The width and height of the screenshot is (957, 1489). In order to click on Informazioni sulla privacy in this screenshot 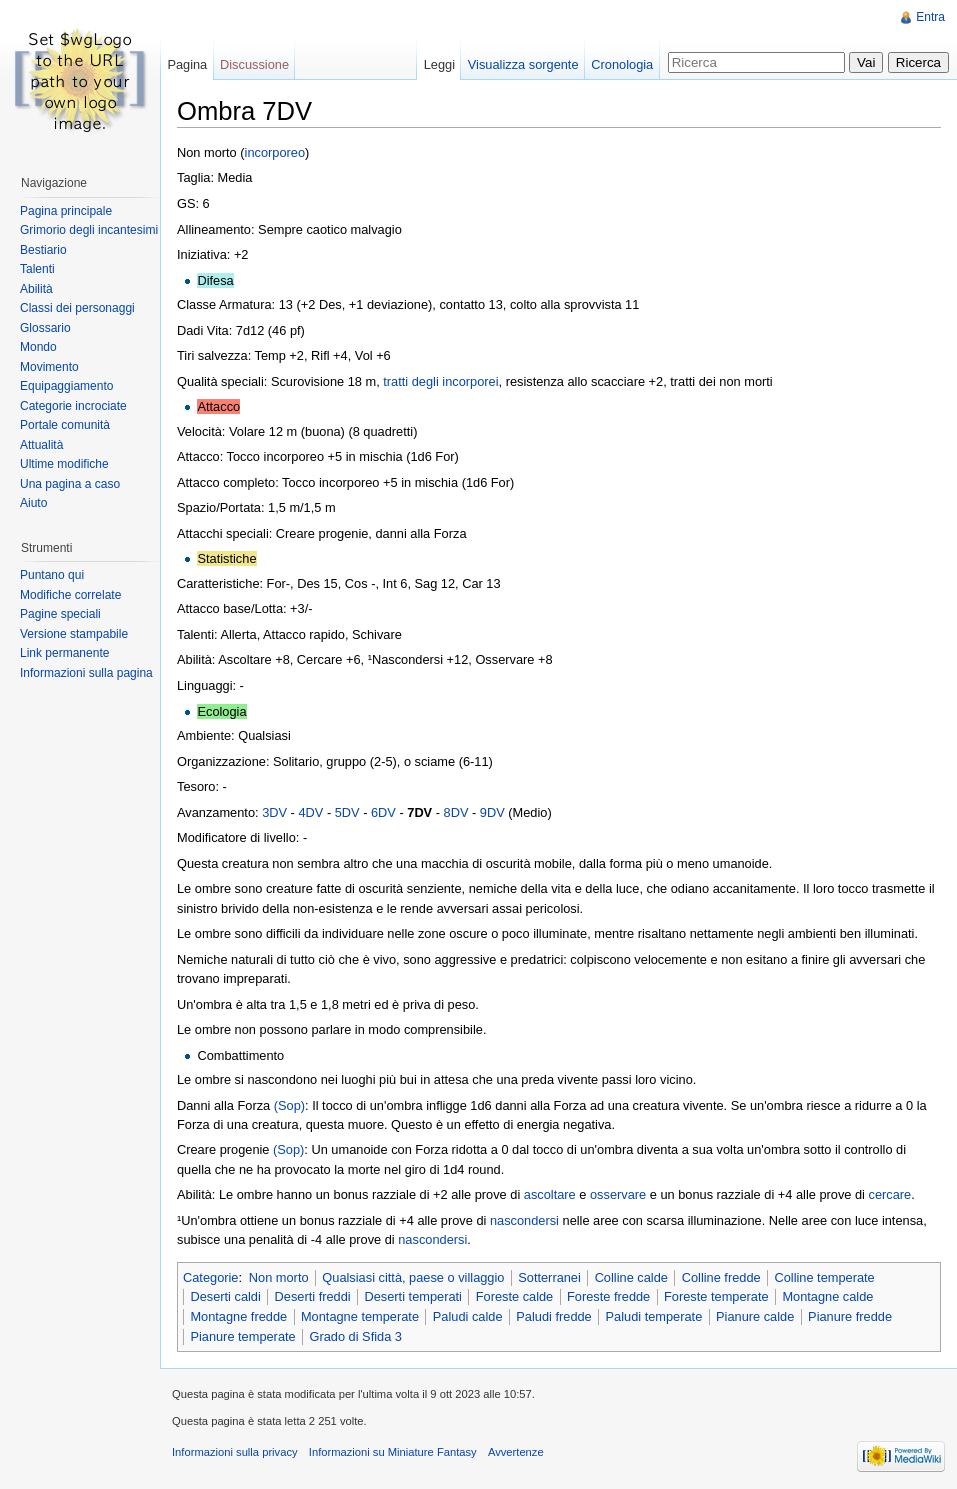, I will do `click(235, 1452)`.